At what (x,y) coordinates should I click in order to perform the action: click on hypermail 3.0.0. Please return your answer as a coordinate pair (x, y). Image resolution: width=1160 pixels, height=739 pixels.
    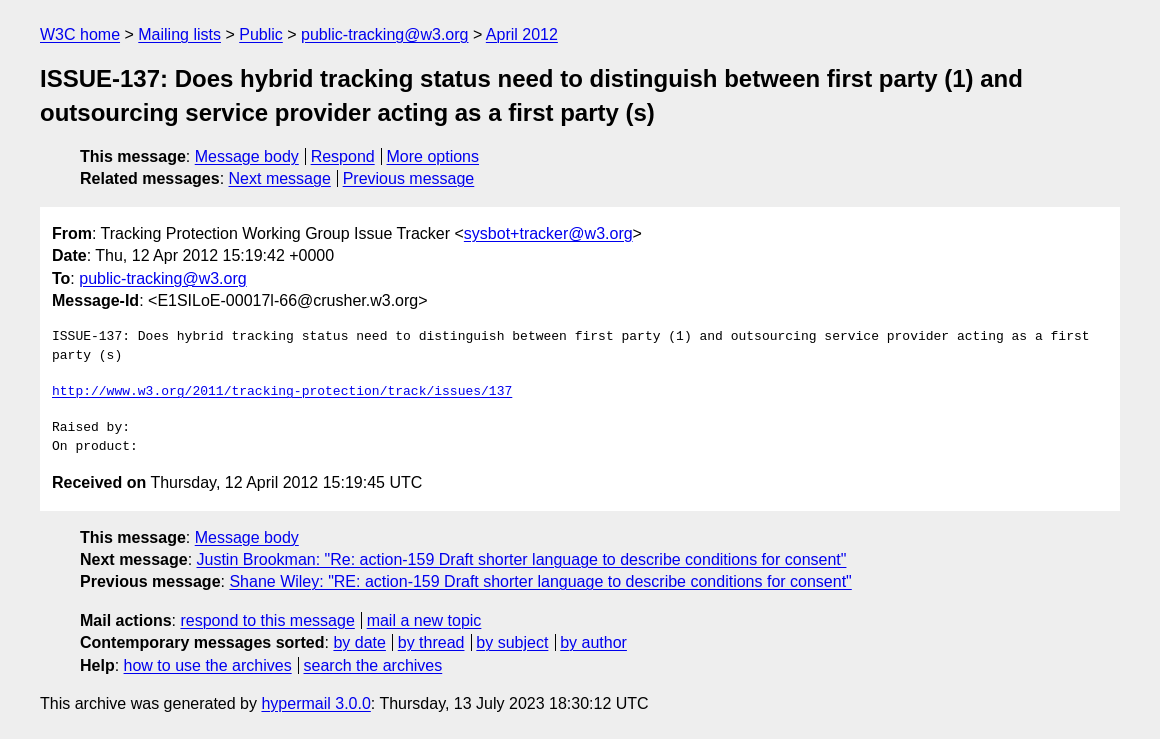
    Looking at the image, I should click on (315, 703).